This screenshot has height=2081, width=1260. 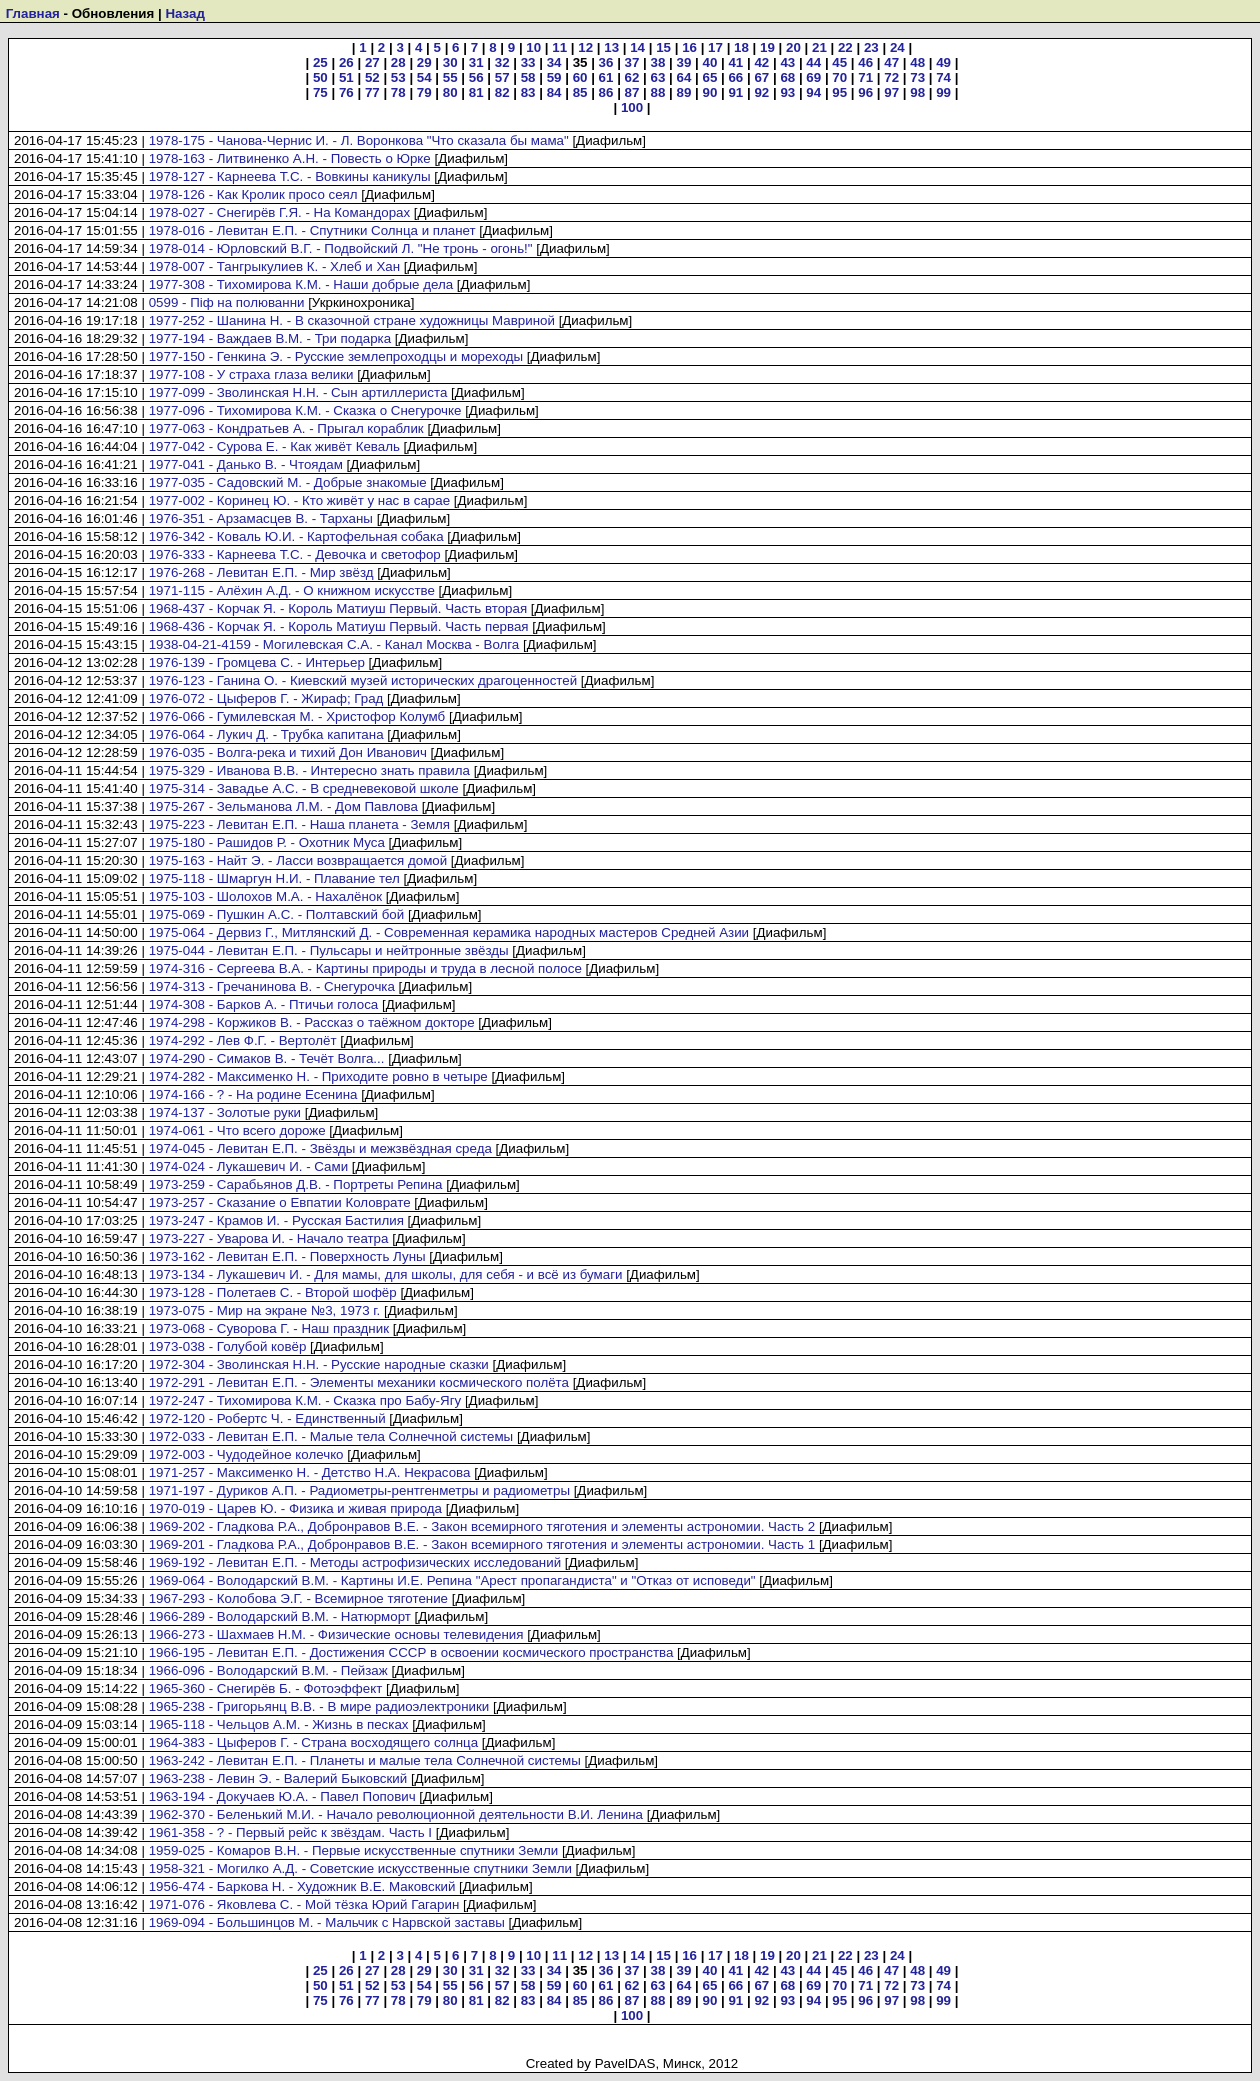 I want to click on 44, so click(x=813, y=62).